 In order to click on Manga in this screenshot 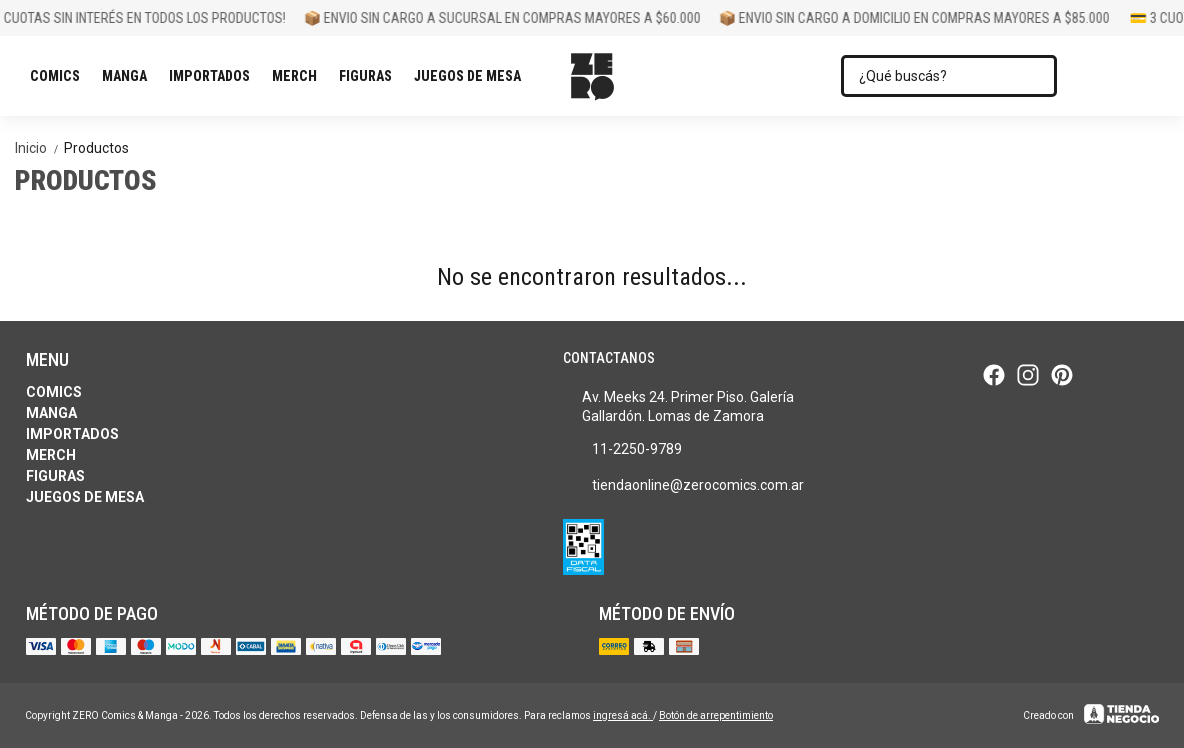, I will do `click(129, 76)`.